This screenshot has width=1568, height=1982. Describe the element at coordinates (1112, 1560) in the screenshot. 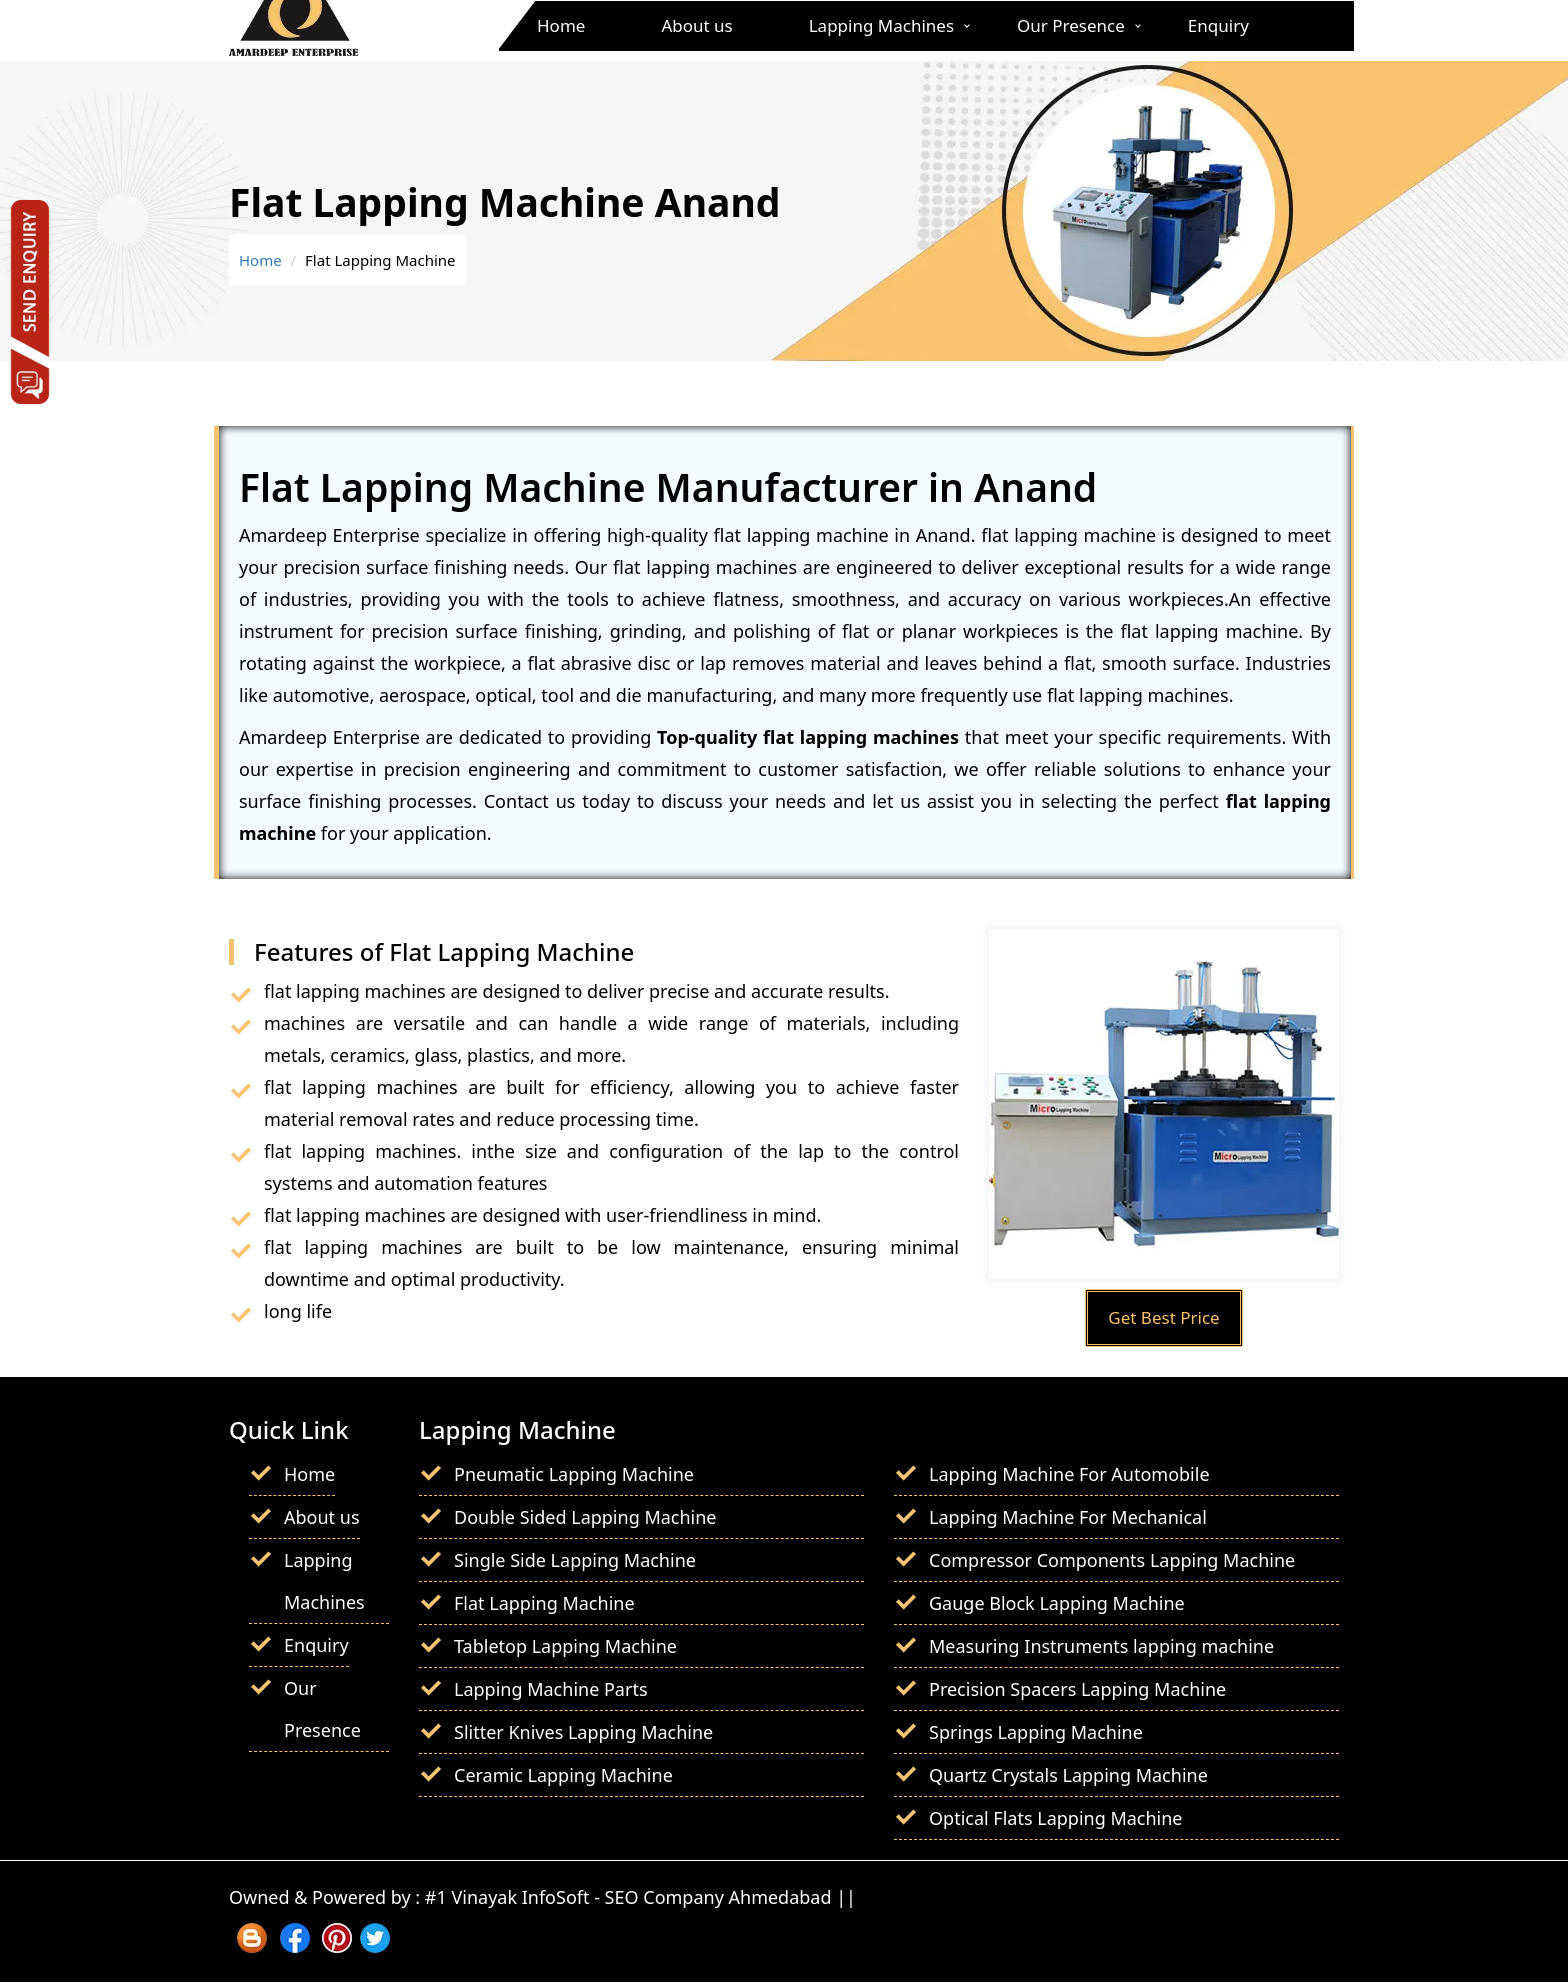

I see `Compressor Components Lapping Machine` at that location.